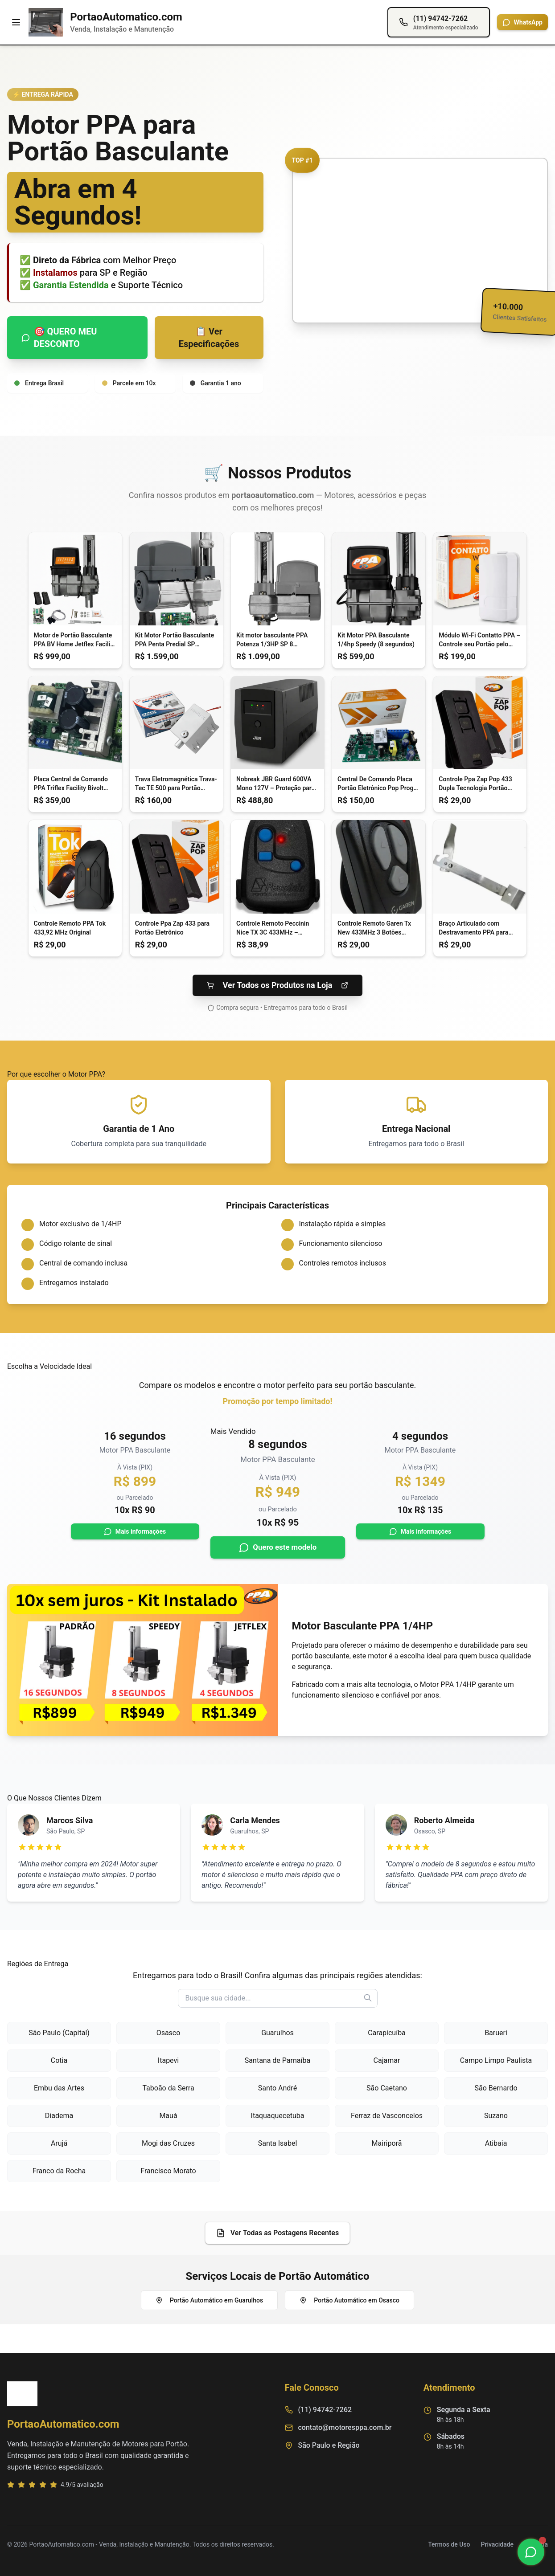  What do you see at coordinates (278, 985) in the screenshot?
I see `Ver Todos os Produtos na Loja` at bounding box center [278, 985].